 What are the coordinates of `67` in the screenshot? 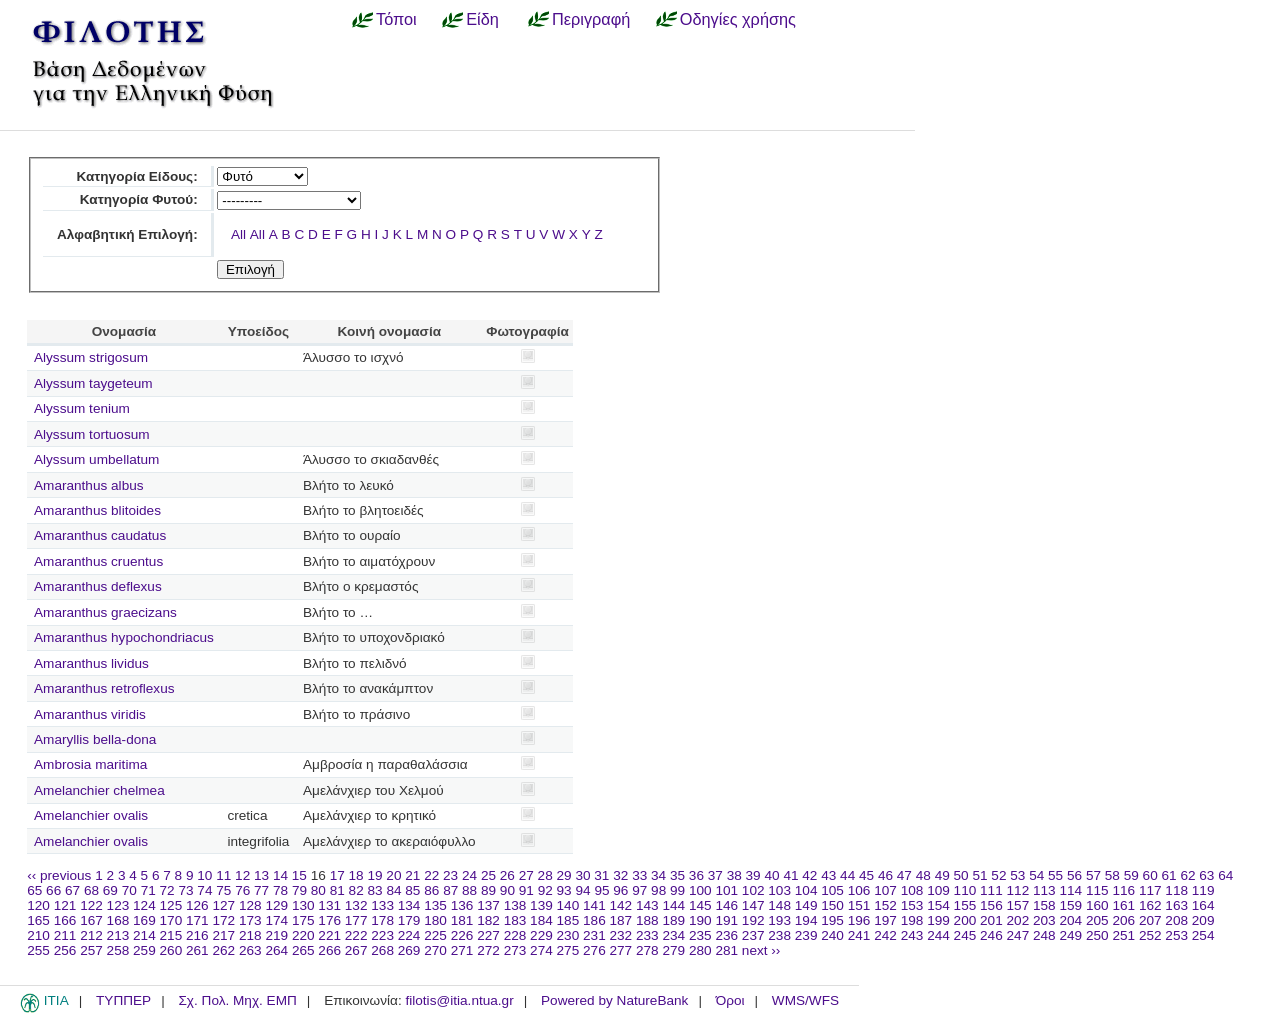 It's located at (72, 890).